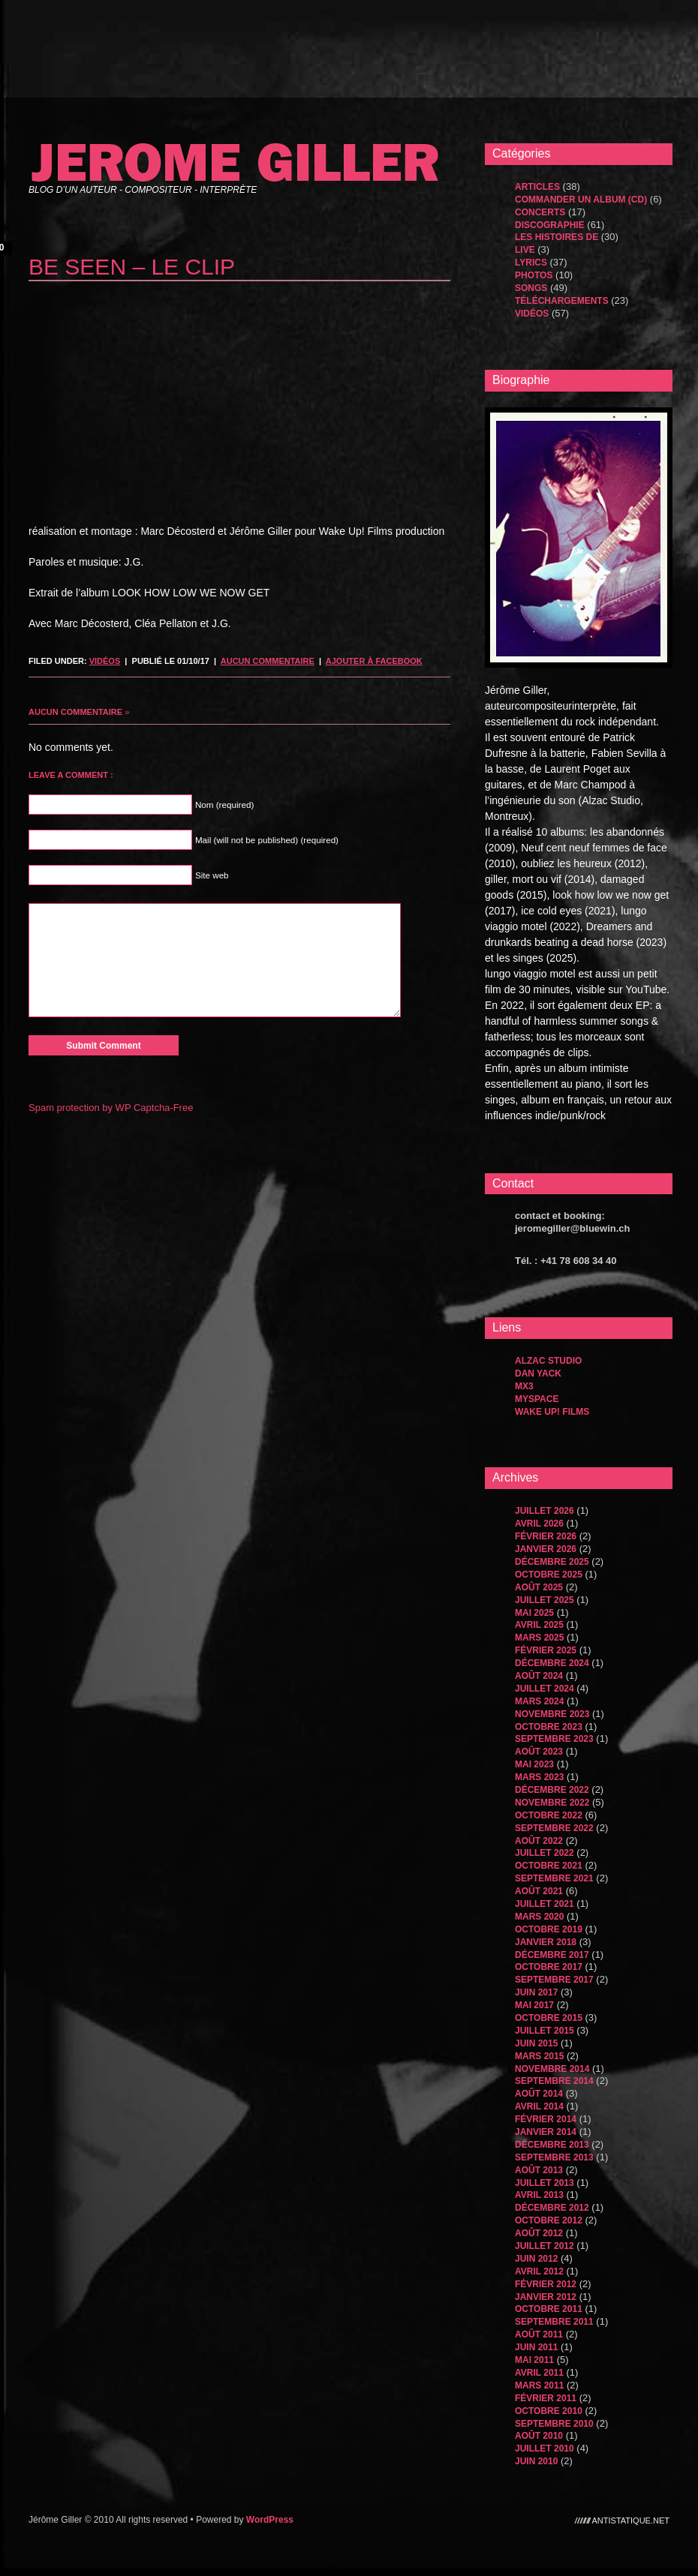 This screenshot has width=698, height=2576. Describe the element at coordinates (554, 2423) in the screenshot. I see `septembre 2010` at that location.